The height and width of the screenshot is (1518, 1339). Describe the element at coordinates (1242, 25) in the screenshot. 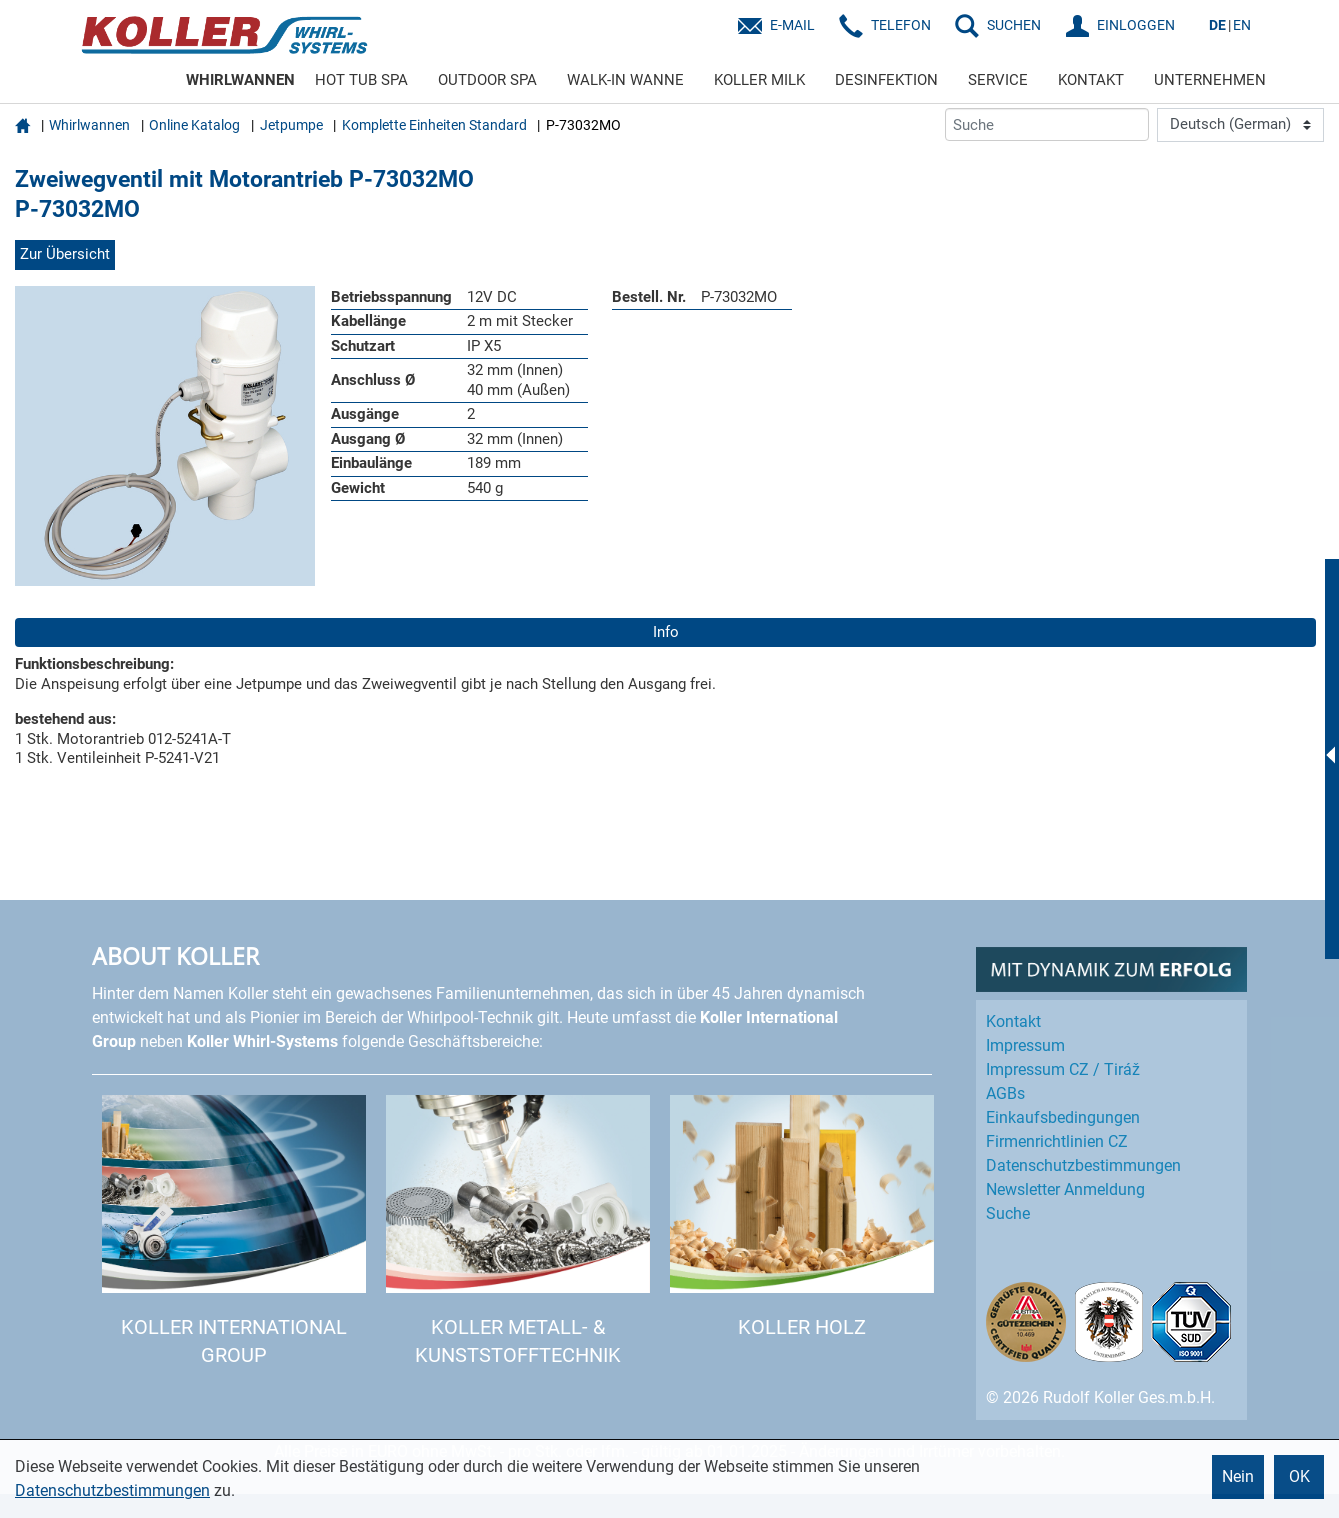

I see `EN` at that location.